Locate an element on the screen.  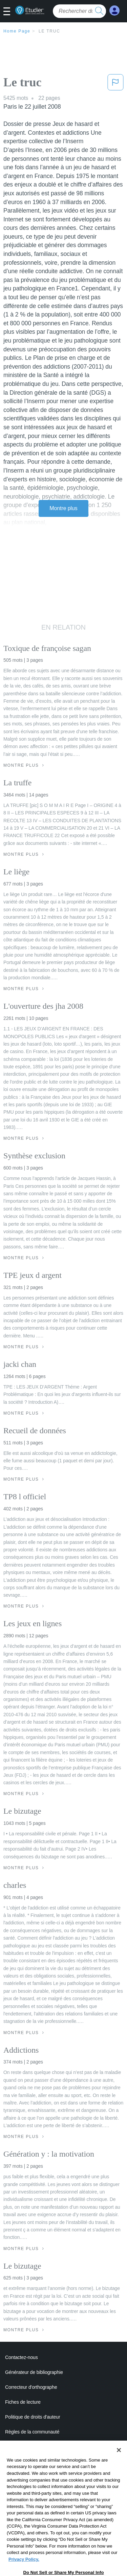
Notre code d'honneur is located at coordinates (27, 2446).